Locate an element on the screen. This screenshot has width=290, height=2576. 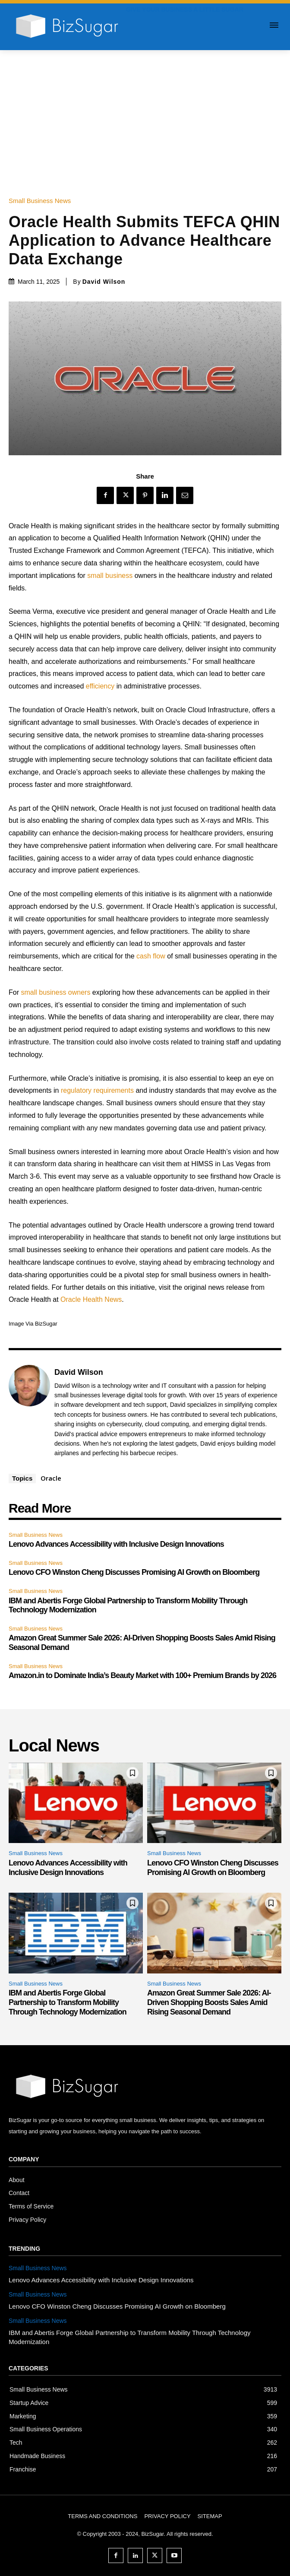
small business is located at coordinates (109, 575).